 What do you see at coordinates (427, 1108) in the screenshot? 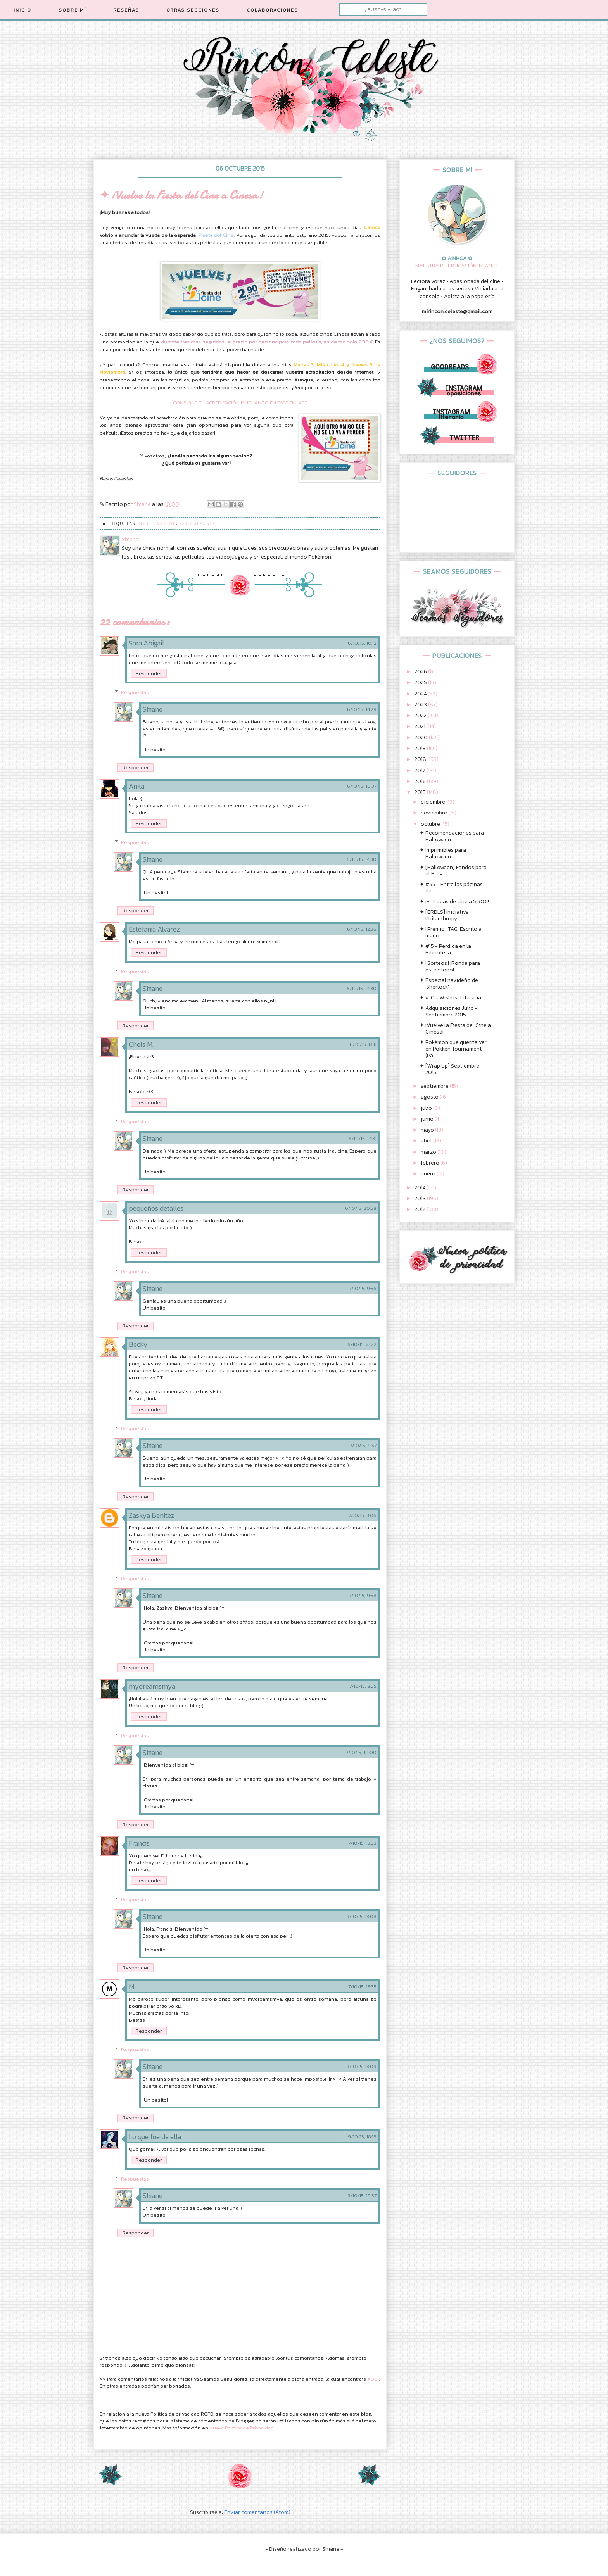
I see `julio` at bounding box center [427, 1108].